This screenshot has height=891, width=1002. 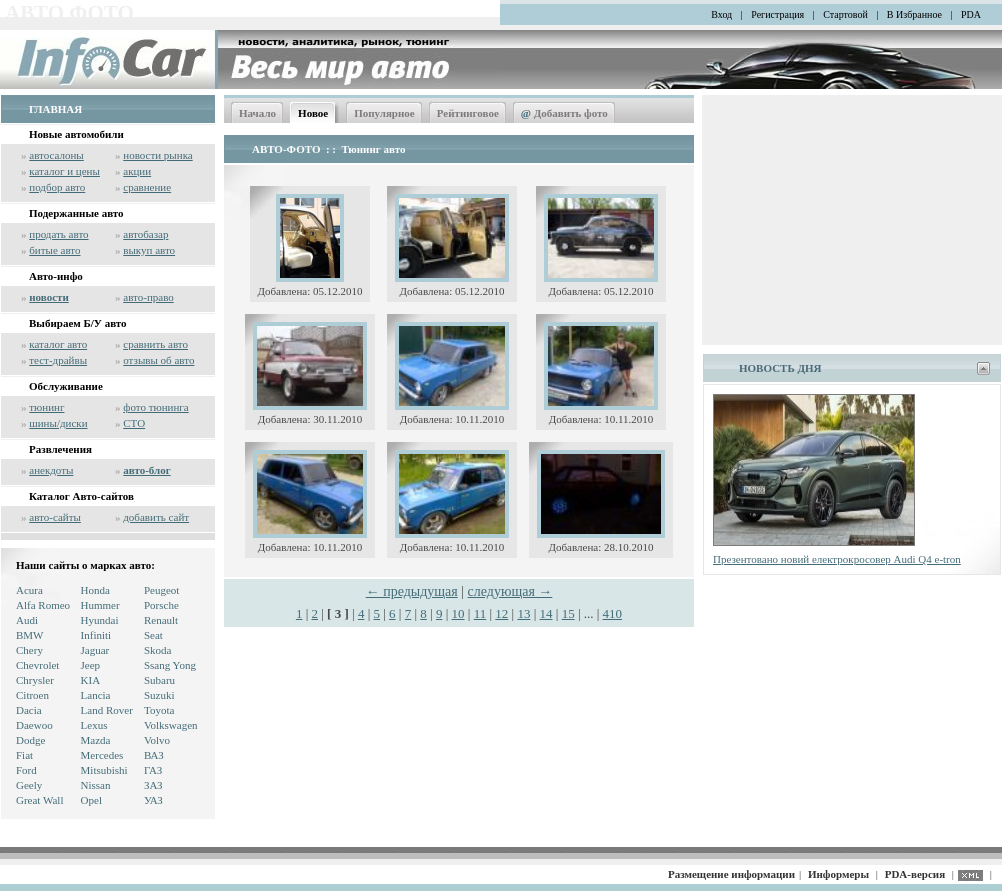 I want to click on Alfa Romeo, so click(x=43, y=605).